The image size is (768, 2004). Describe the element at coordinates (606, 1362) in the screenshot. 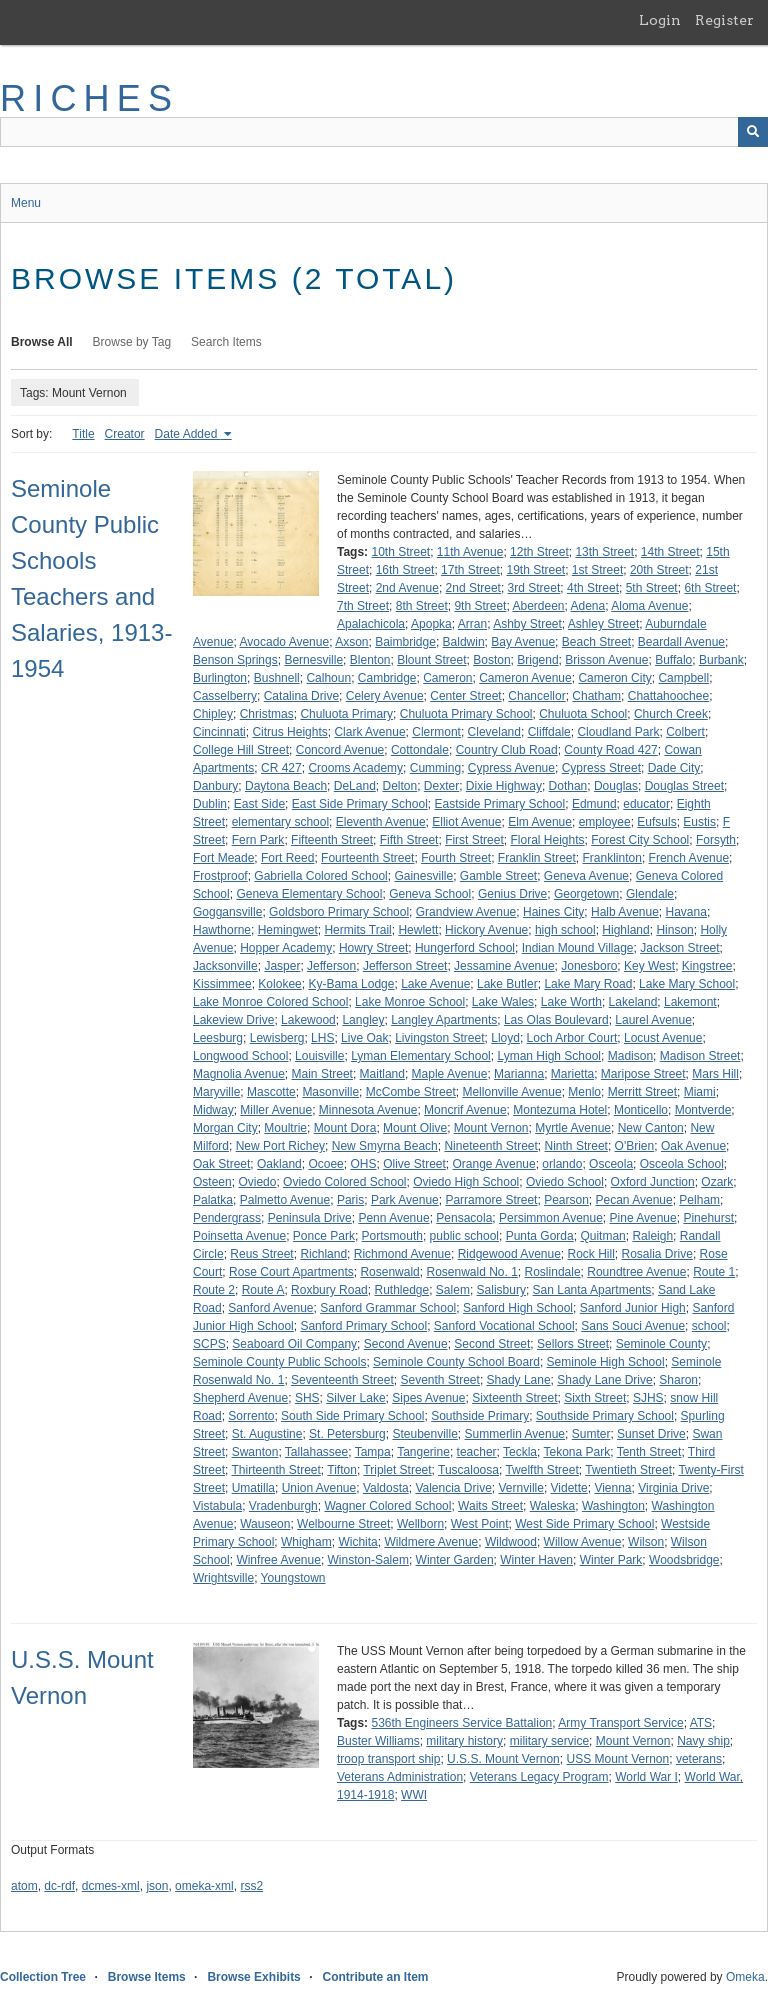

I see `Seminole High School` at that location.